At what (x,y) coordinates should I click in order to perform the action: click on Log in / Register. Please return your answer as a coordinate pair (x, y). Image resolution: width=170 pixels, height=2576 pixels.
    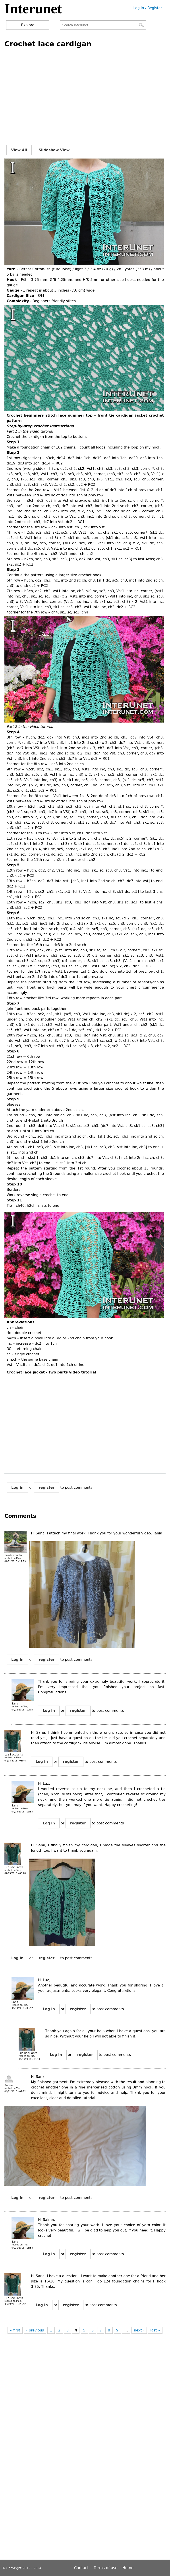
    Looking at the image, I should click on (147, 8).